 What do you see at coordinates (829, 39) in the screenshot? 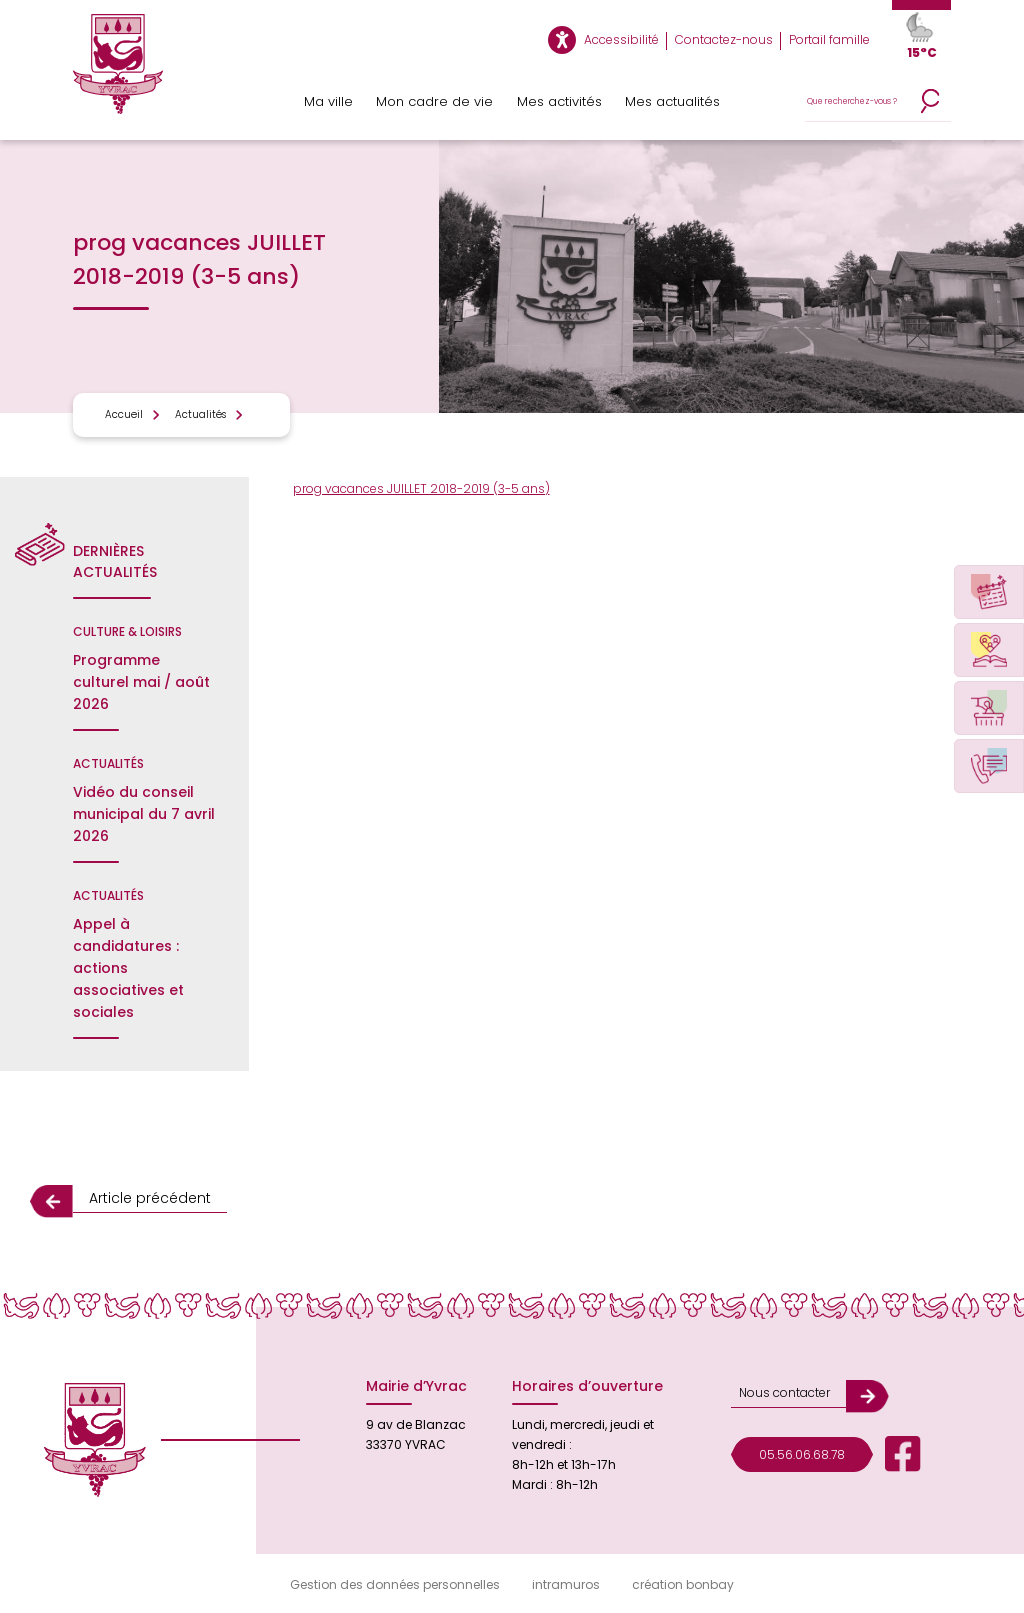
I see `Portail famille` at bounding box center [829, 39].